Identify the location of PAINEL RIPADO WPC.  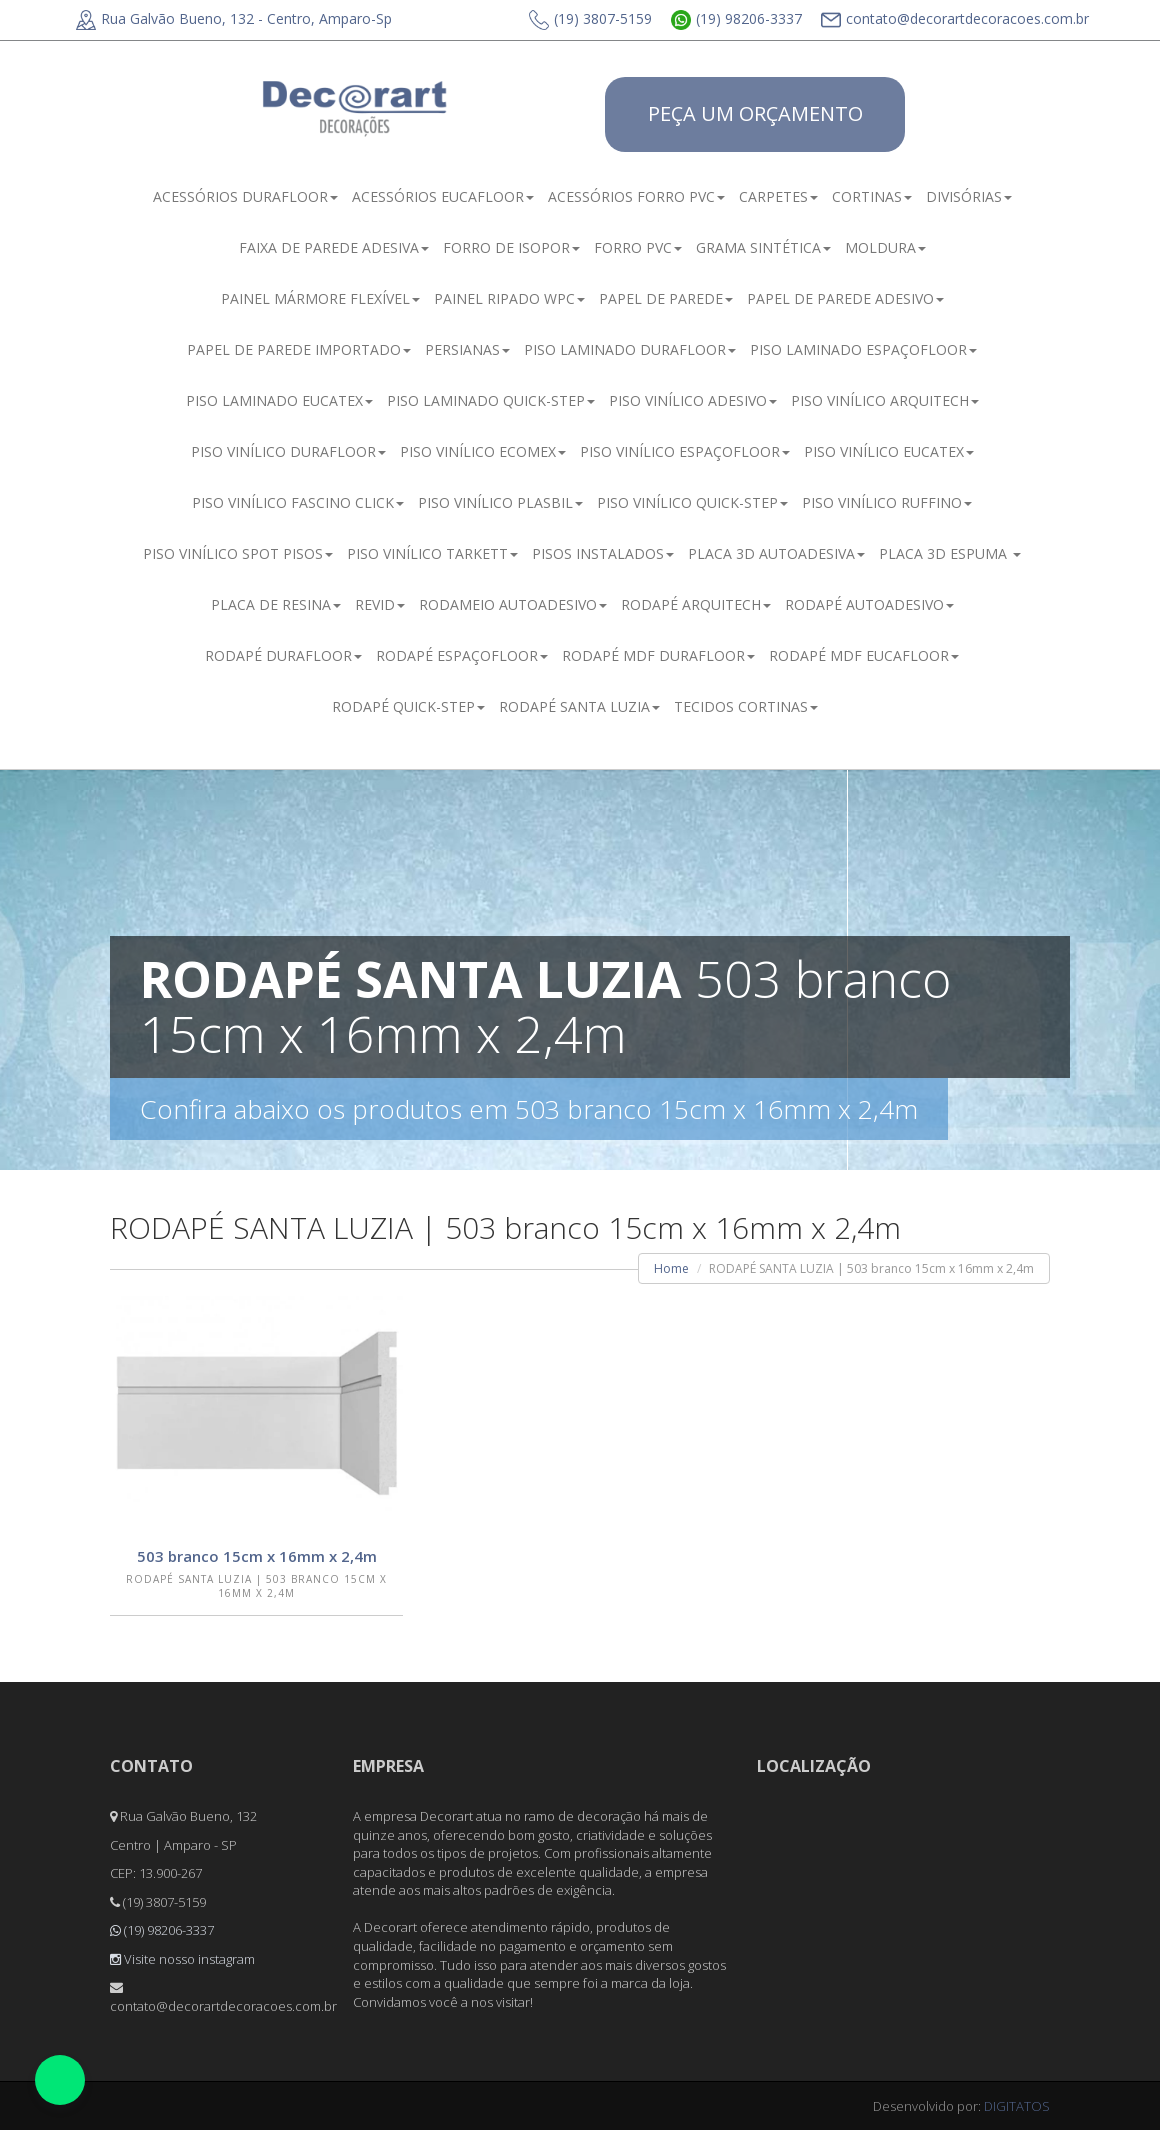
(509, 298).